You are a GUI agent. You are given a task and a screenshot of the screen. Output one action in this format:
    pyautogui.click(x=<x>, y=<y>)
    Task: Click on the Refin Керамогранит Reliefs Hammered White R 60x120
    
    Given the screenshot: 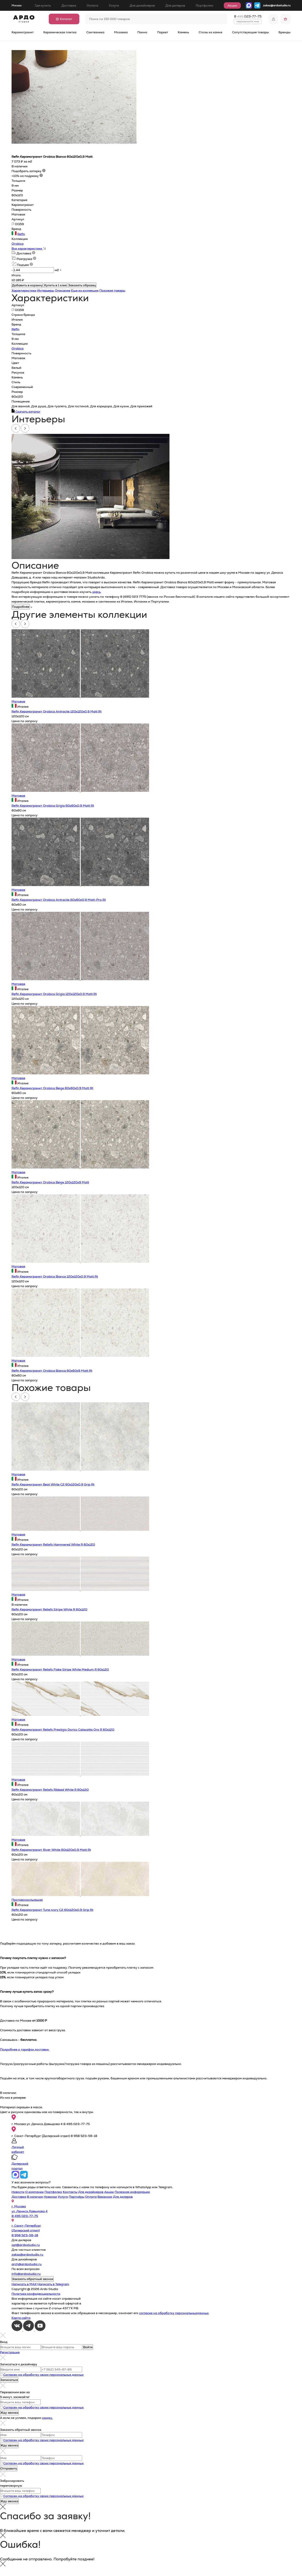 What is the action you would take?
    pyautogui.click(x=53, y=1544)
    